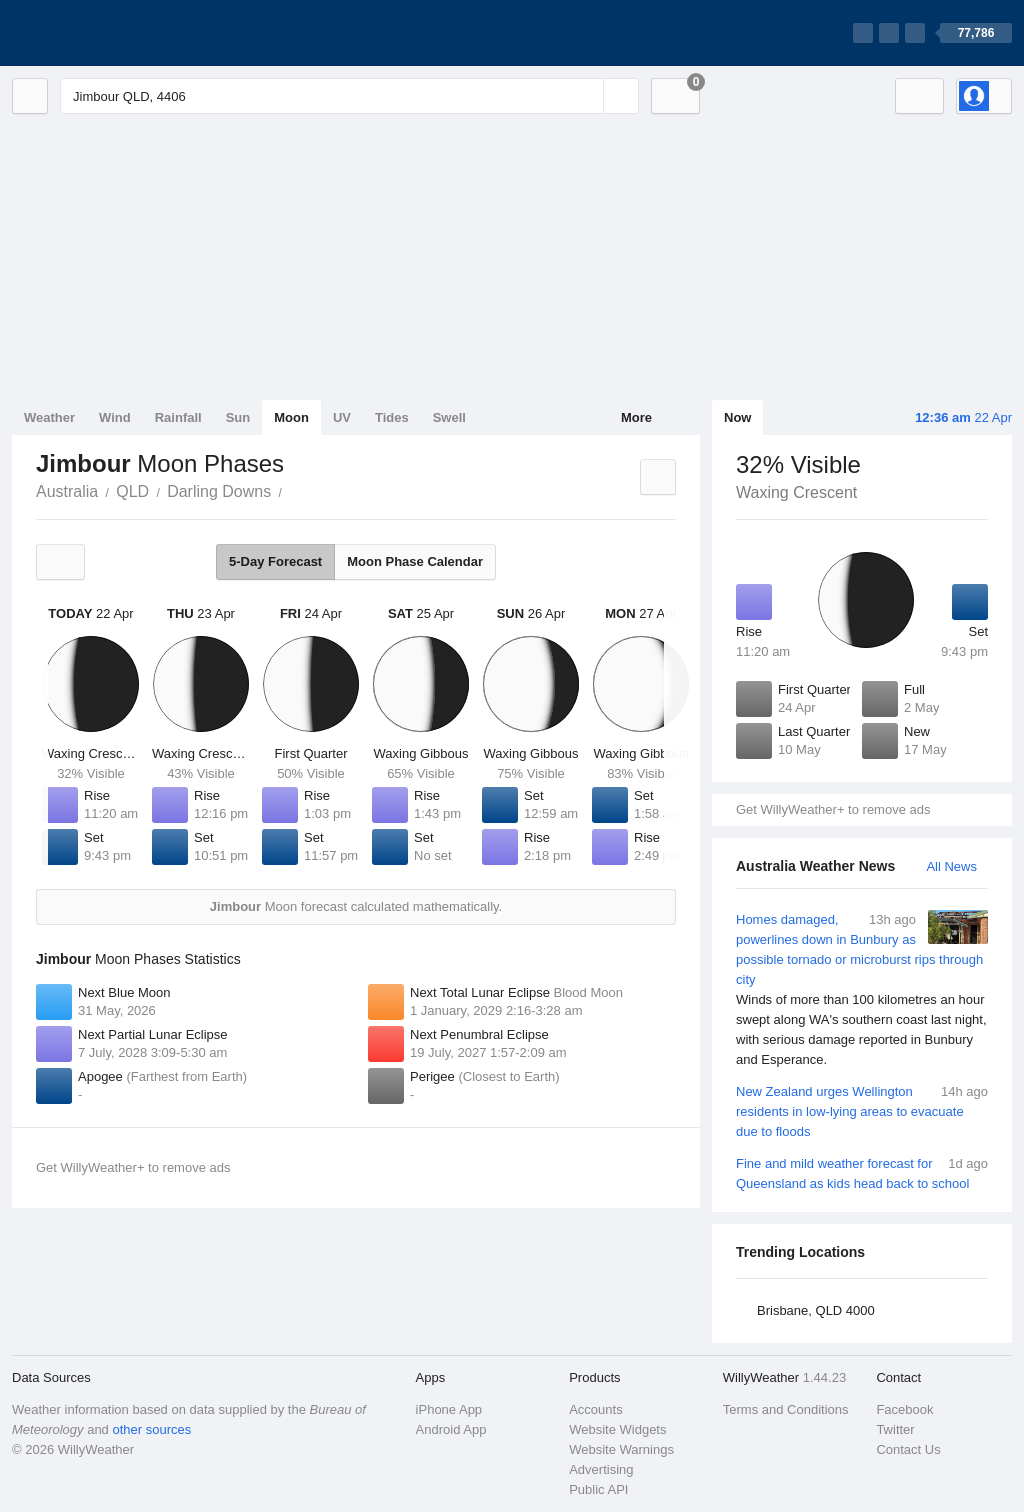  What do you see at coordinates (275, 561) in the screenshot?
I see `5-Day Forecast` at bounding box center [275, 561].